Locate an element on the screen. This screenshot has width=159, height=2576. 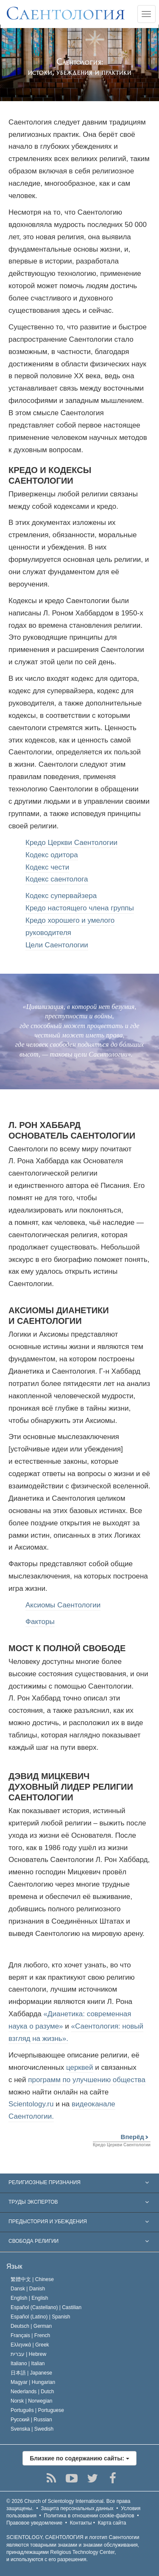
Кодекс саентолога is located at coordinates (56, 879).